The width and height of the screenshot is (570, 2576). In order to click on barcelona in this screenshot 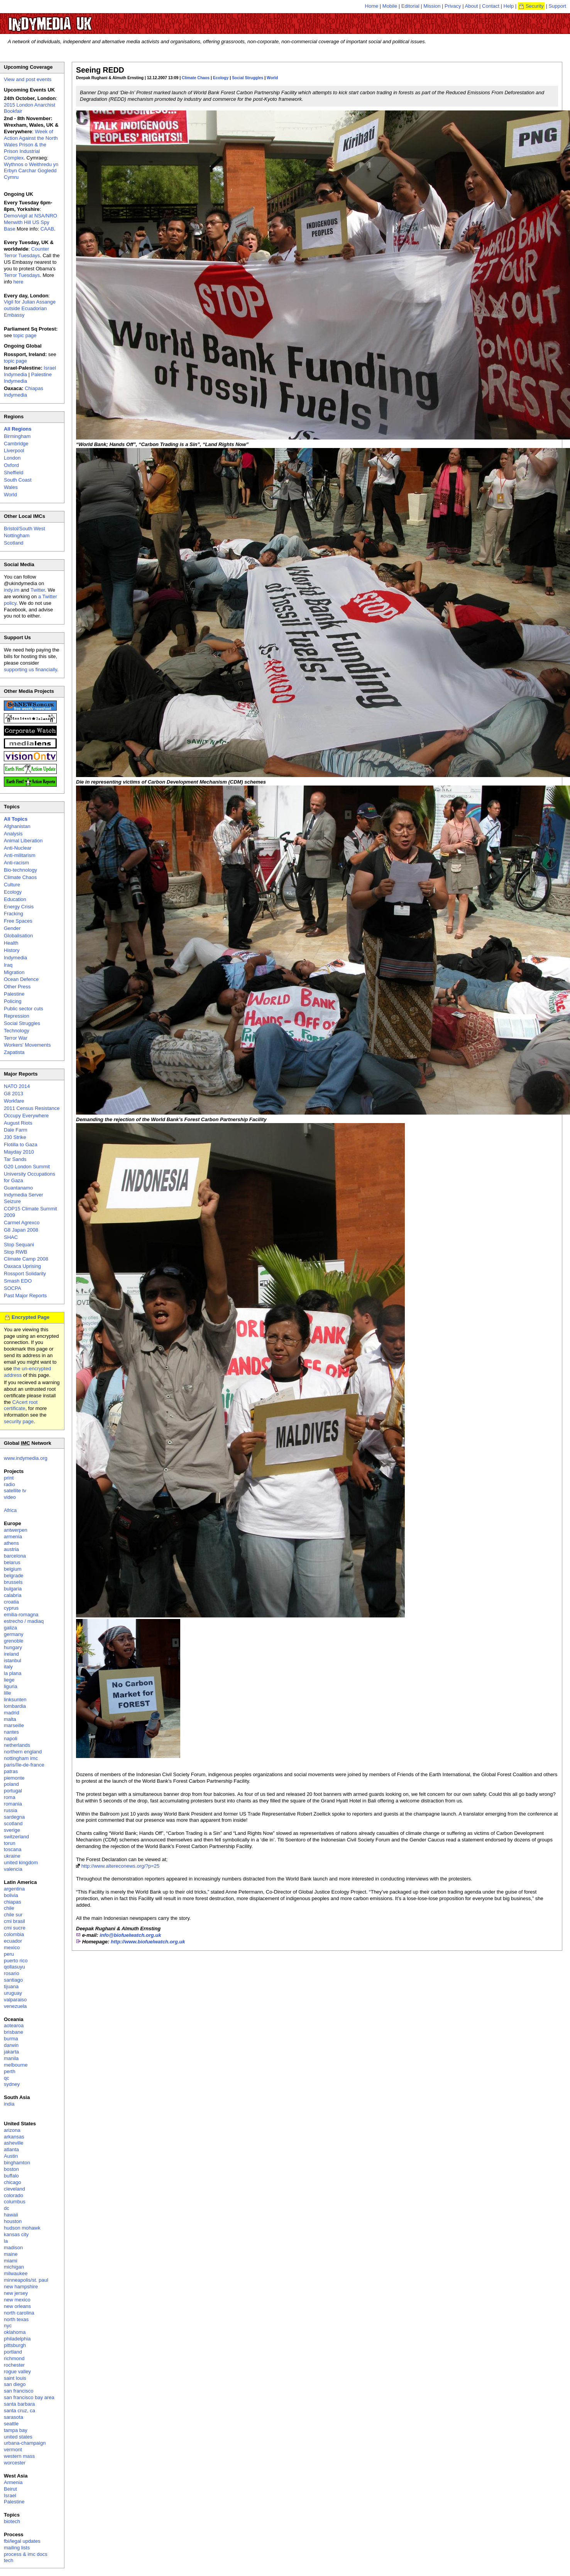, I will do `click(15, 1556)`.